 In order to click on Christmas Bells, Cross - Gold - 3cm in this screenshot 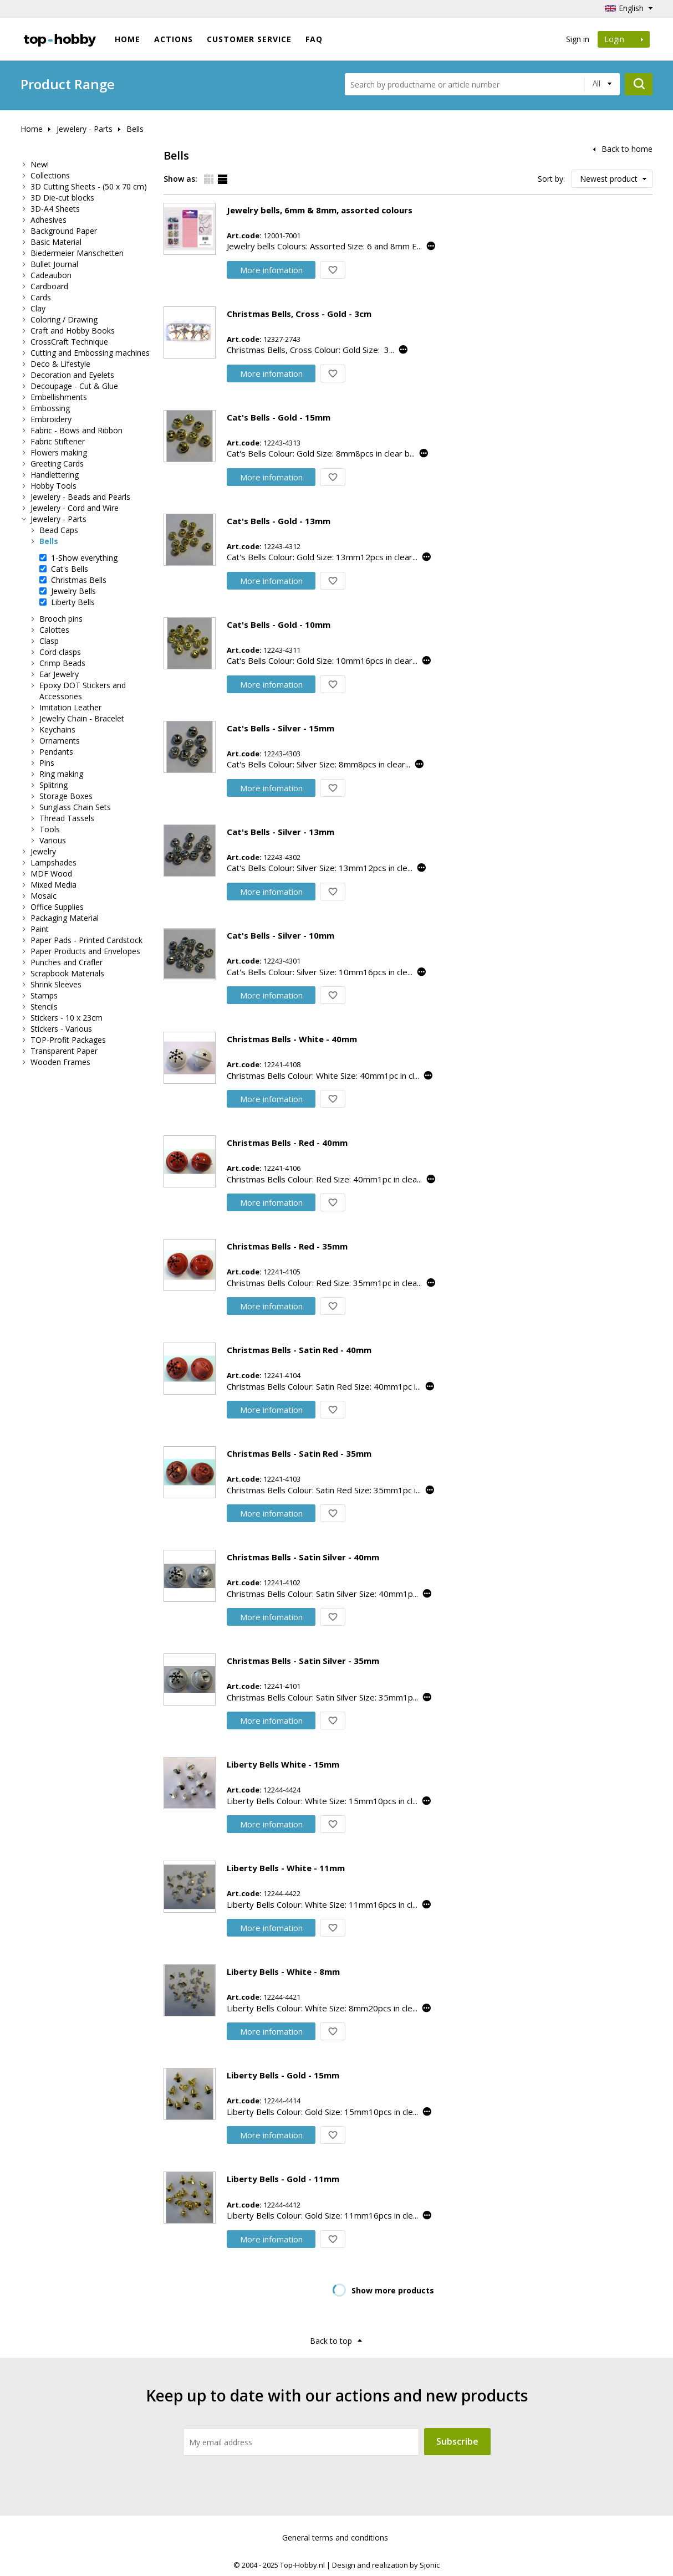, I will do `click(299, 313)`.